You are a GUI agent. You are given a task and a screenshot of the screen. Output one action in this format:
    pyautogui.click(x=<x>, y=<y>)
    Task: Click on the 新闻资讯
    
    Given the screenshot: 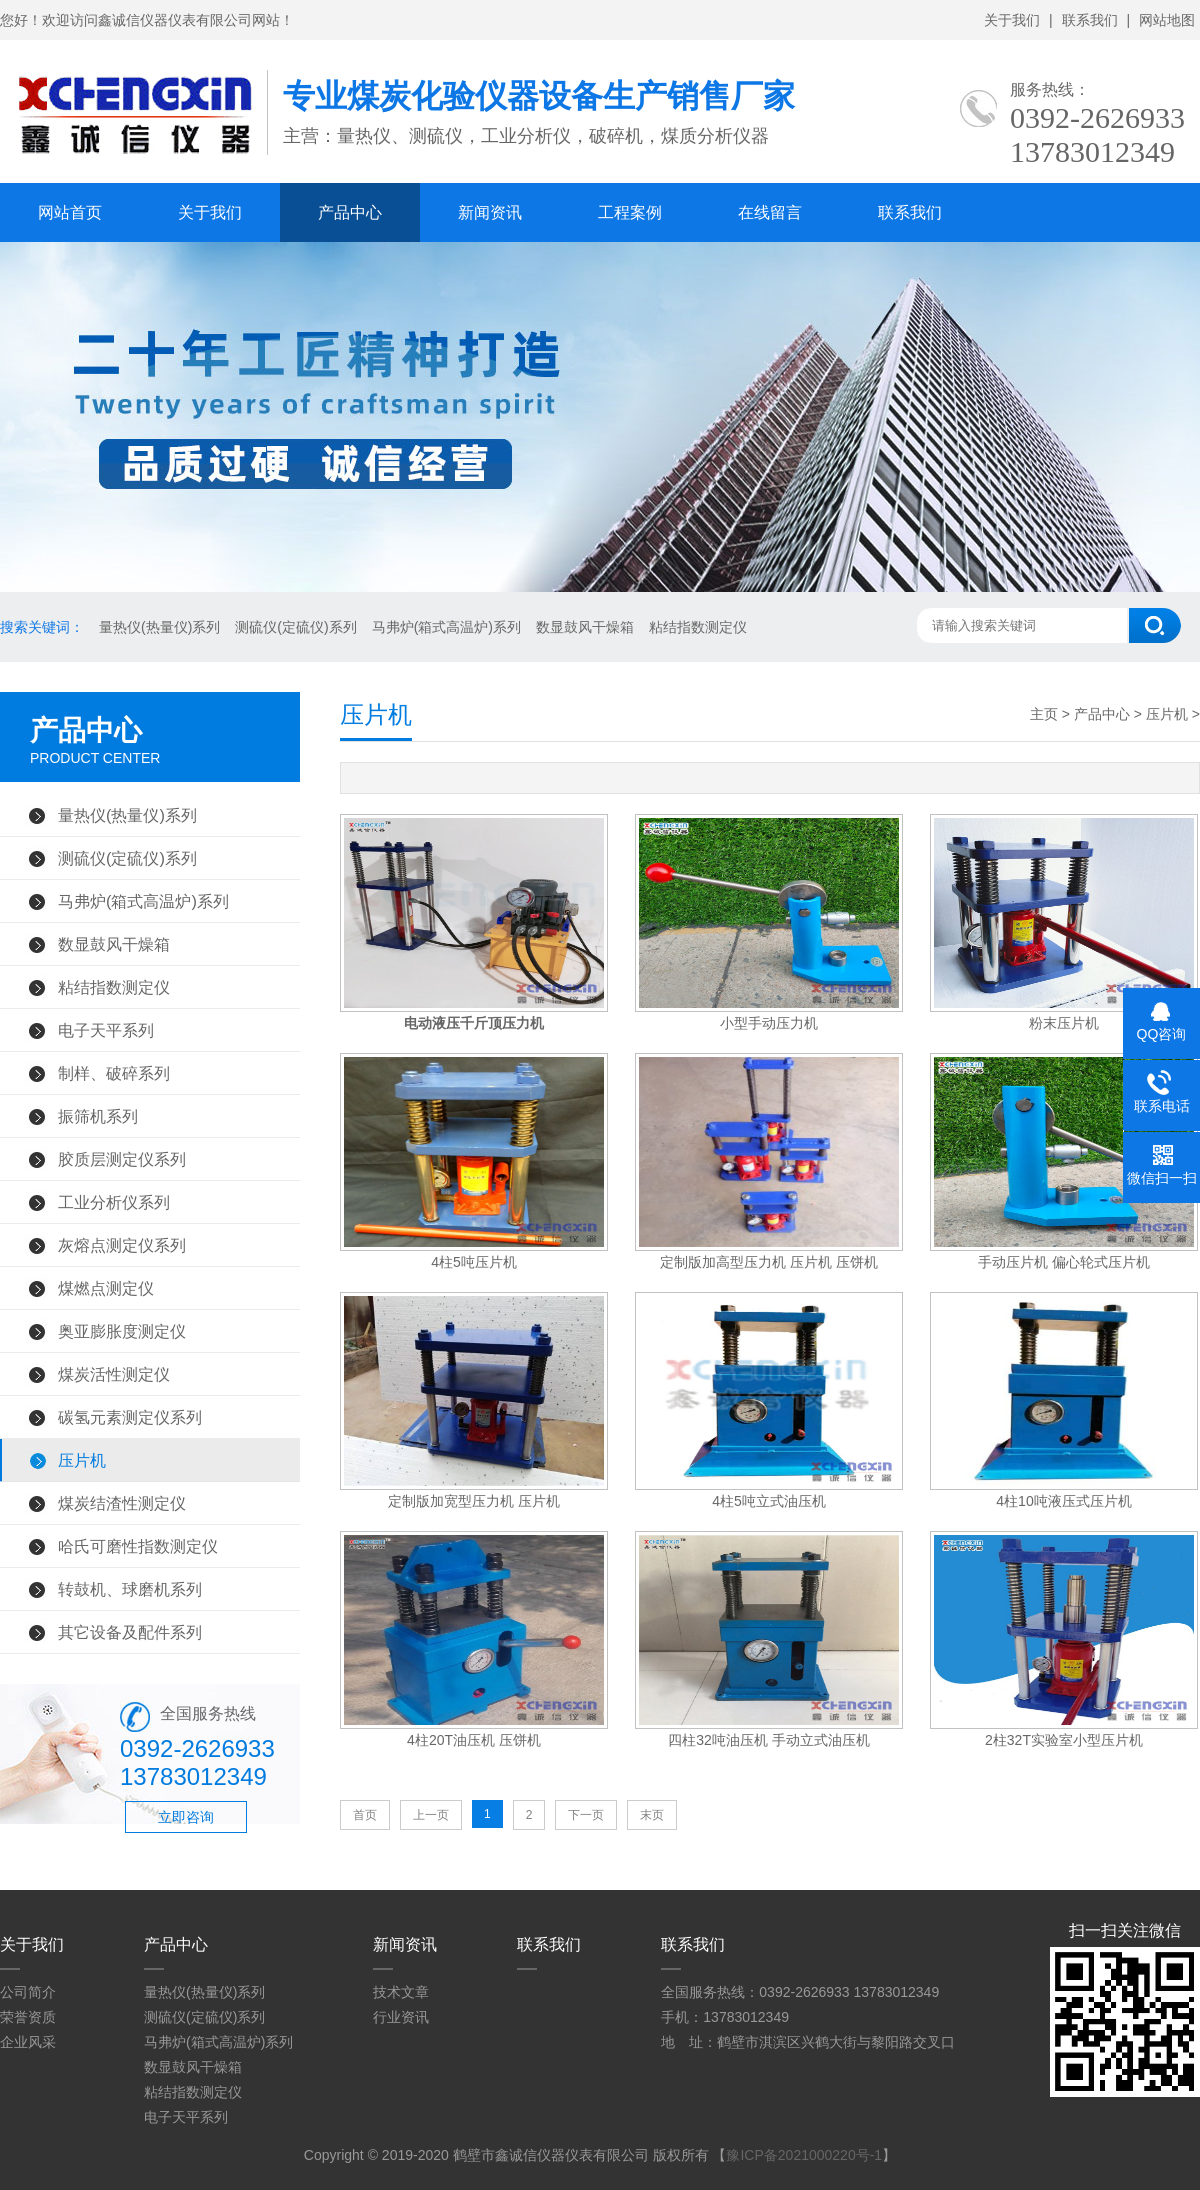 What is the action you would take?
    pyautogui.click(x=490, y=212)
    